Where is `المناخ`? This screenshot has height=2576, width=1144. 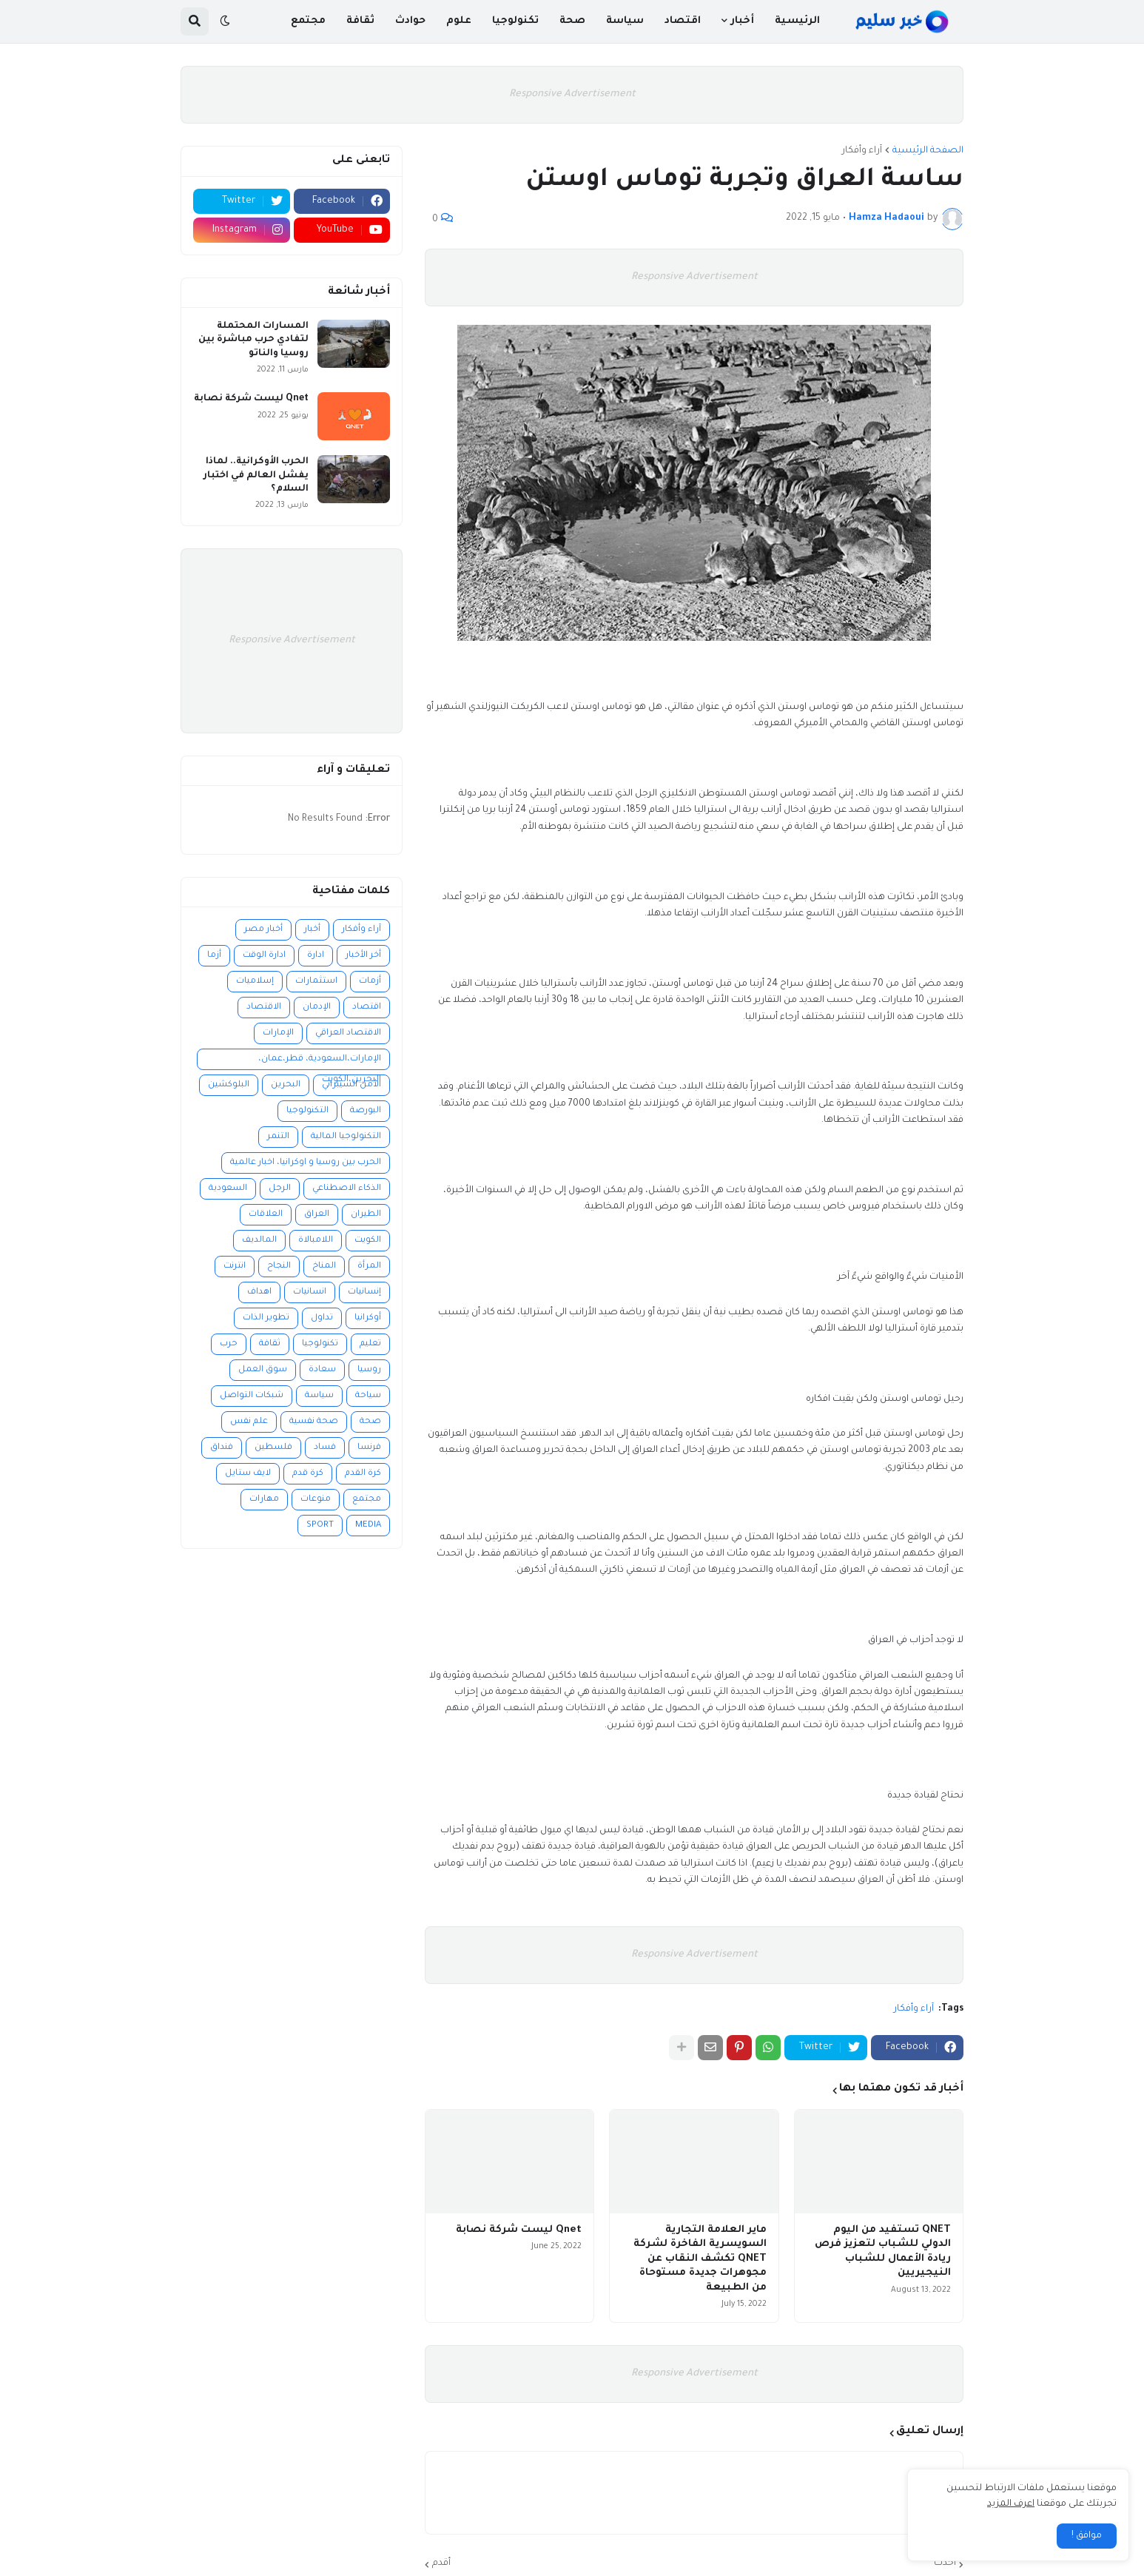
المناخ is located at coordinates (324, 1266).